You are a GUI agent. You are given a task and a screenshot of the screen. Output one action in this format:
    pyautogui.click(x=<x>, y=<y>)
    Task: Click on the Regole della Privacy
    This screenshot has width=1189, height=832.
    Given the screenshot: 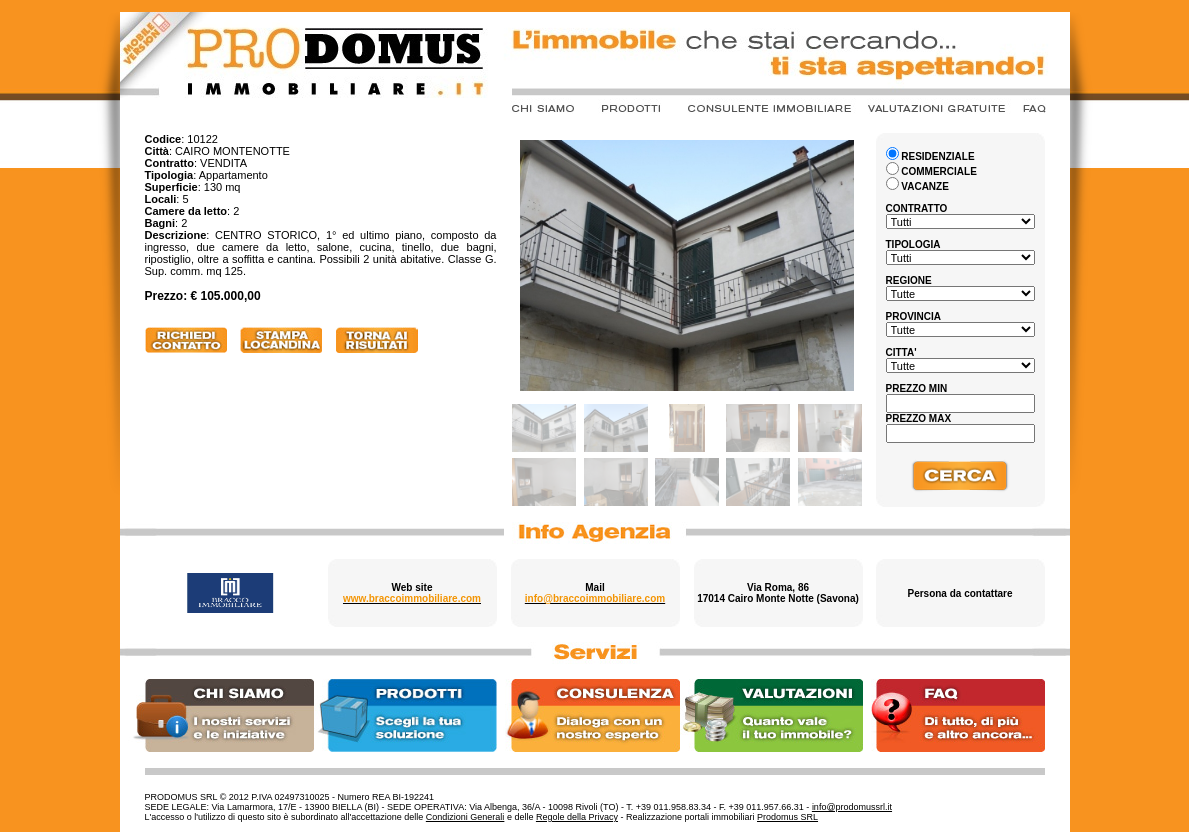 What is the action you would take?
    pyautogui.click(x=577, y=817)
    